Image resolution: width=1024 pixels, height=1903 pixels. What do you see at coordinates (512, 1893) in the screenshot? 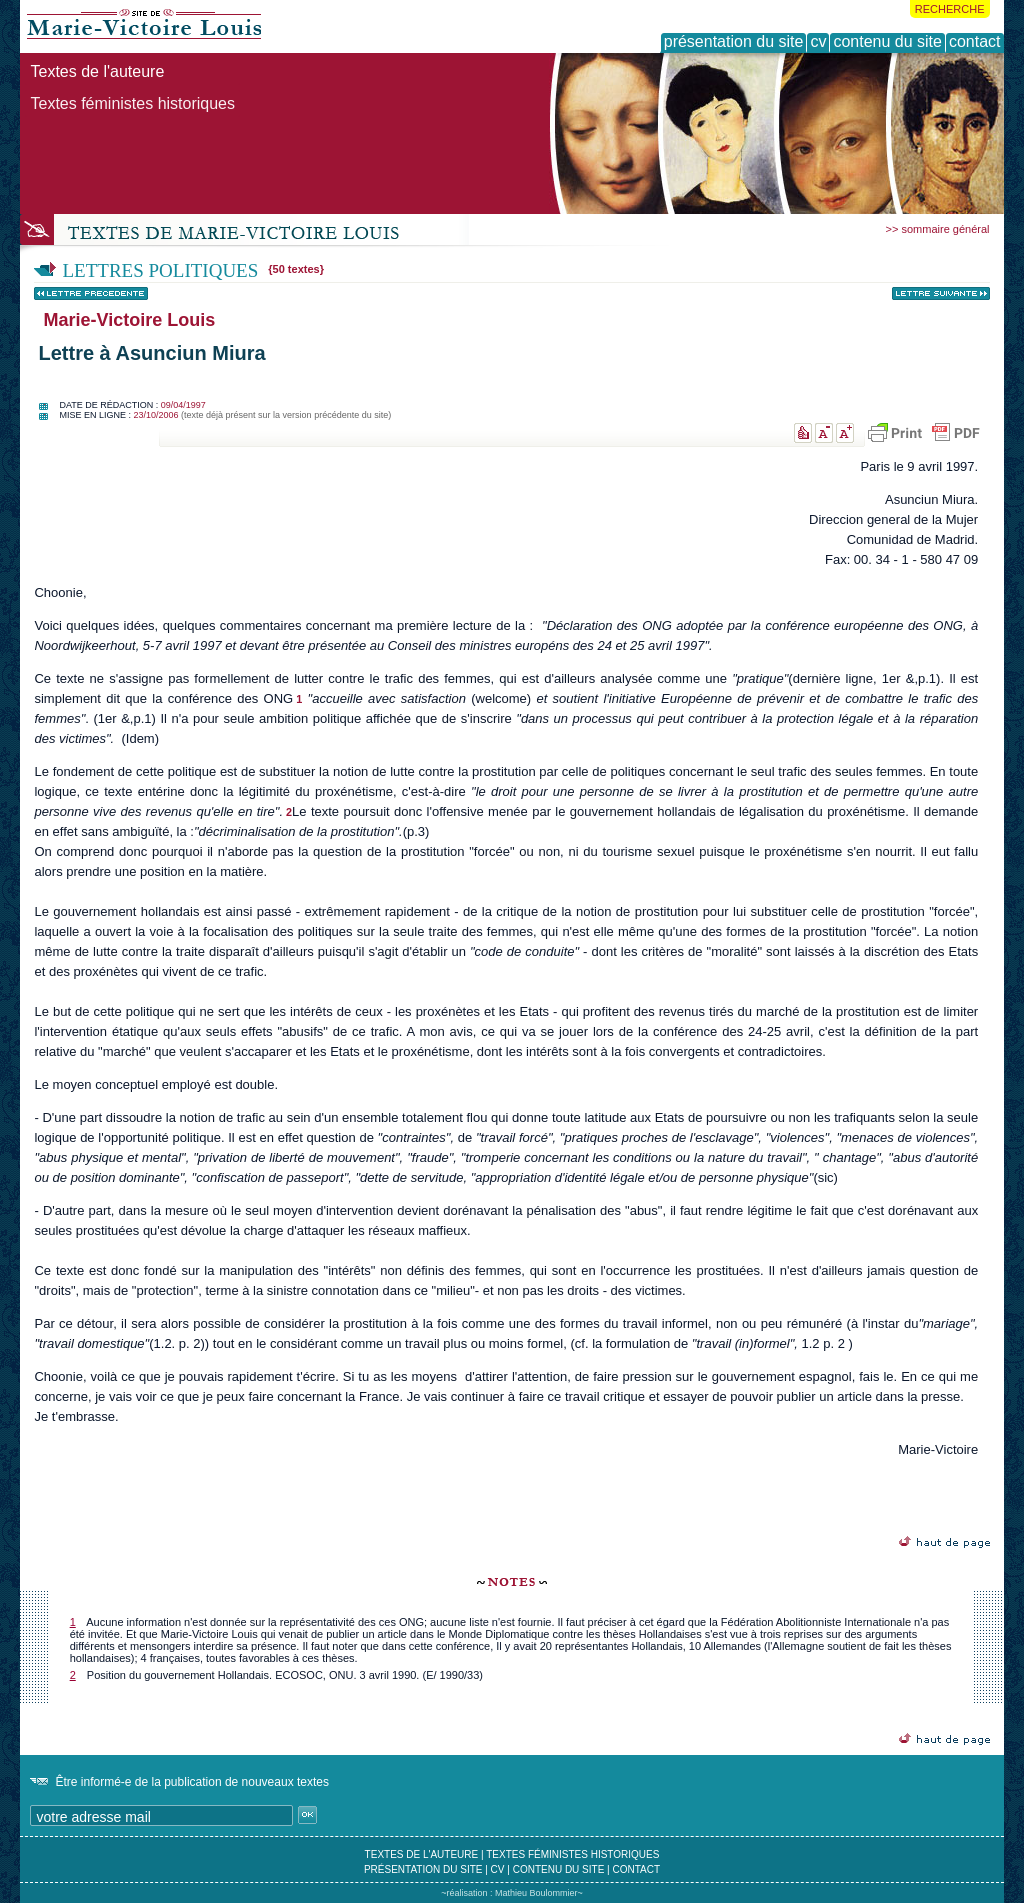
I see `~réalisation : Mathieu Boulommier~` at bounding box center [512, 1893].